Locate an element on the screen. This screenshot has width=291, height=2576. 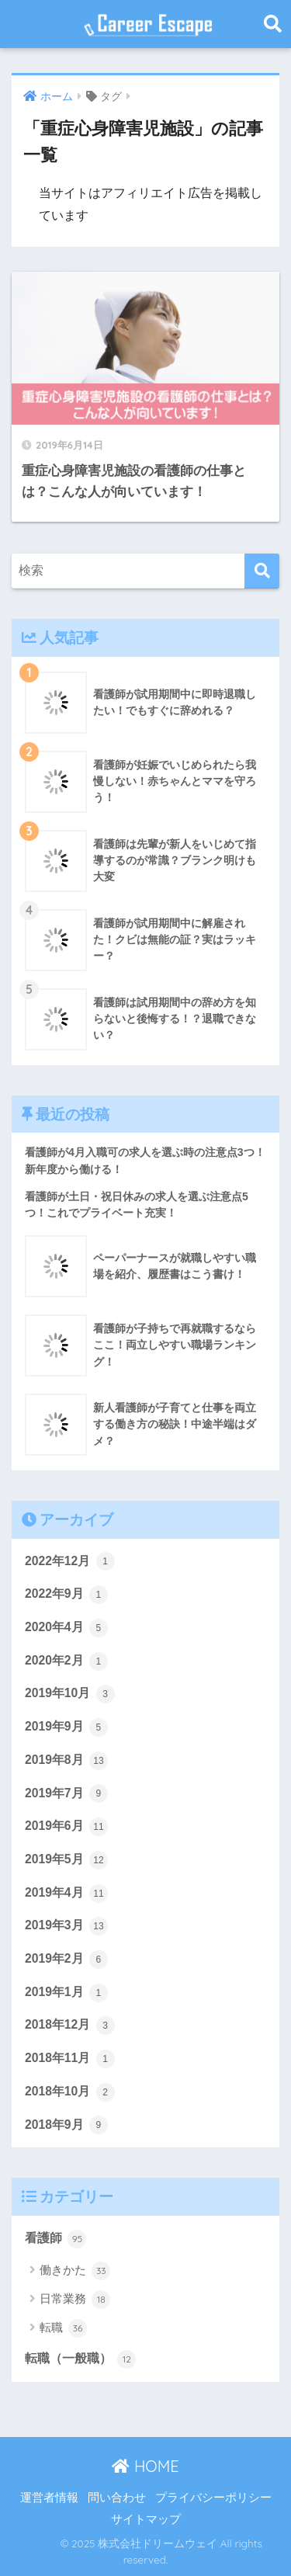
2019年7月 is located at coordinates (66, 1793).